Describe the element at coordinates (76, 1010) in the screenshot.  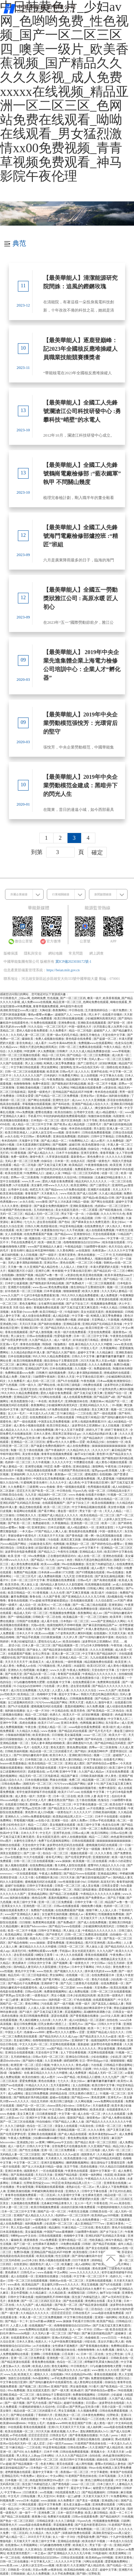
I see `中日韩在线` at that location.